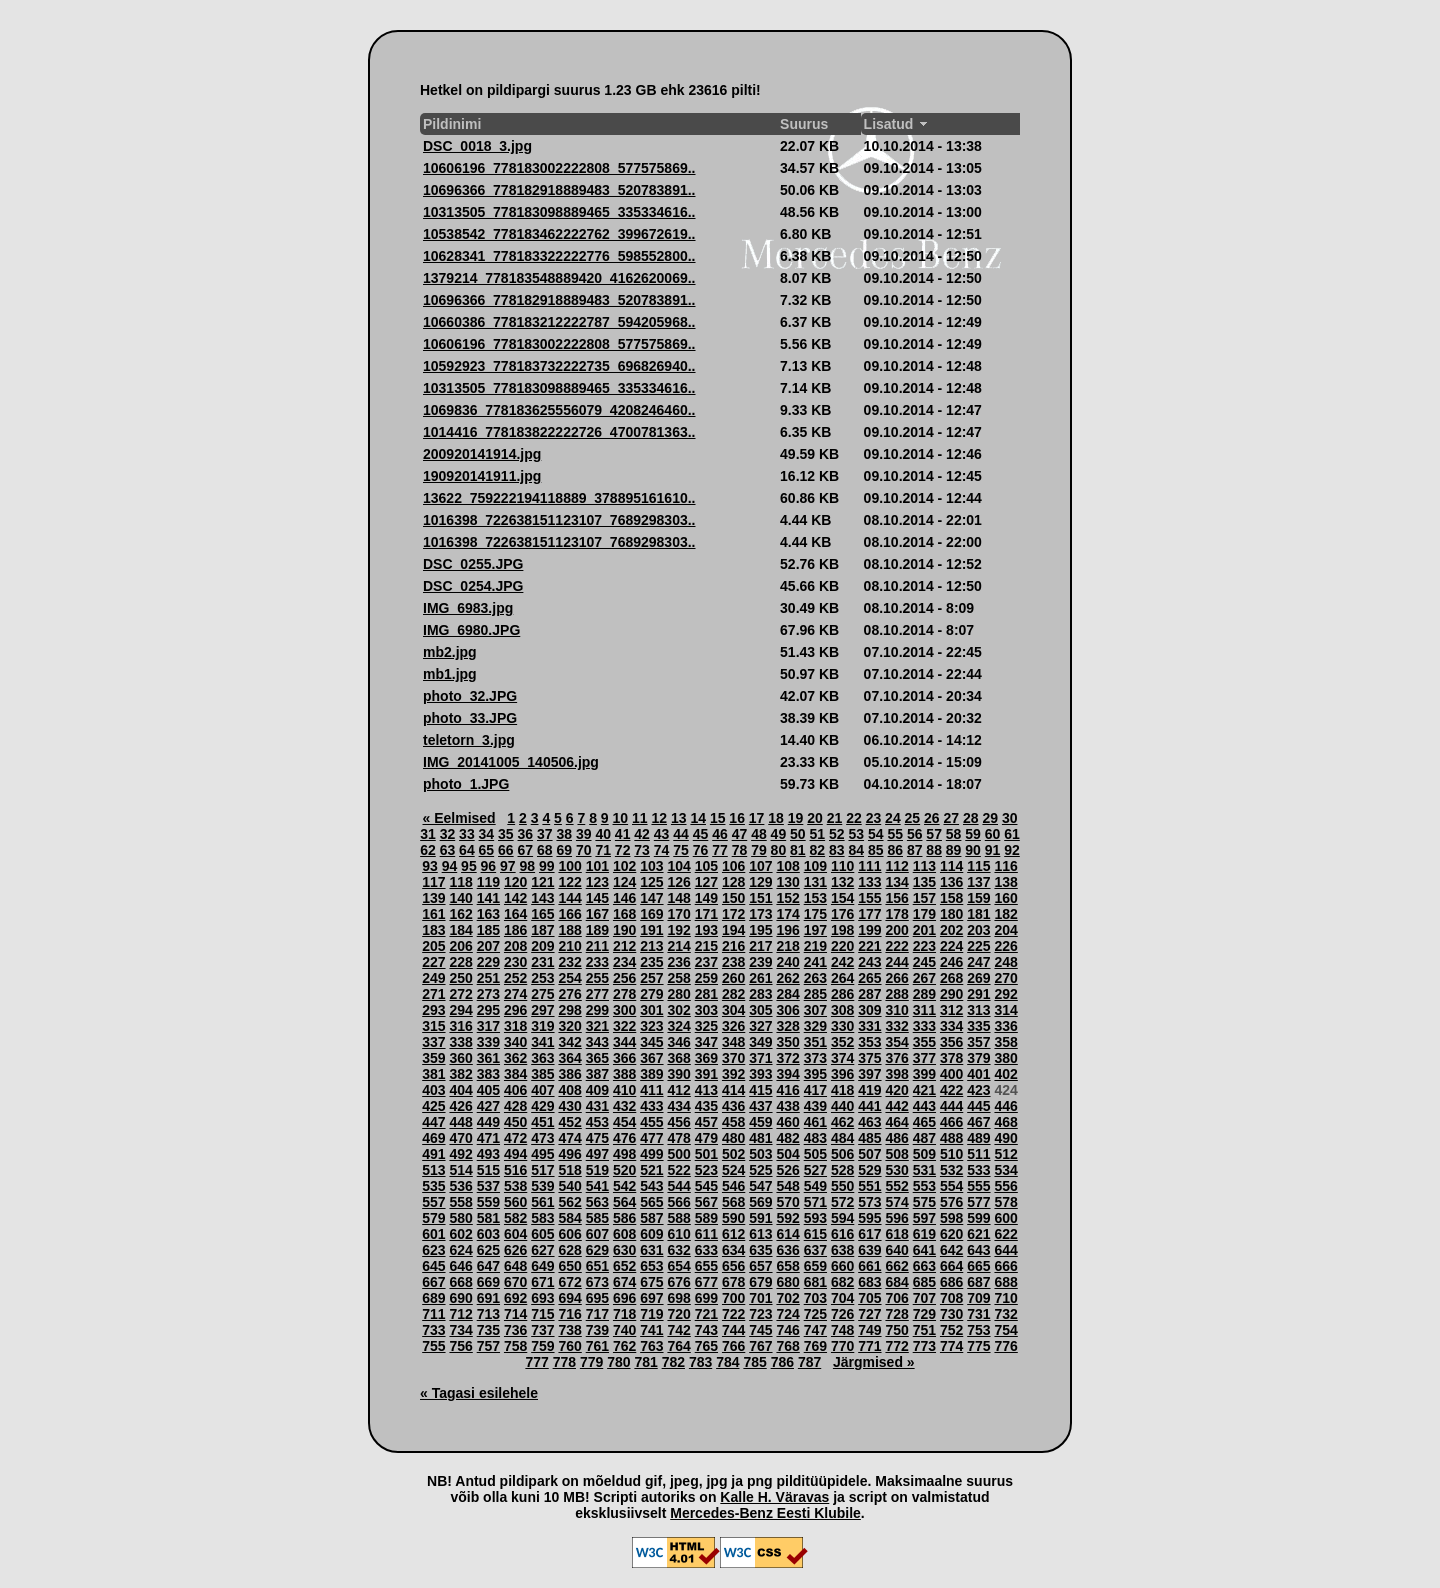 The width and height of the screenshot is (1440, 1588). What do you see at coordinates (460, 978) in the screenshot?
I see `250` at bounding box center [460, 978].